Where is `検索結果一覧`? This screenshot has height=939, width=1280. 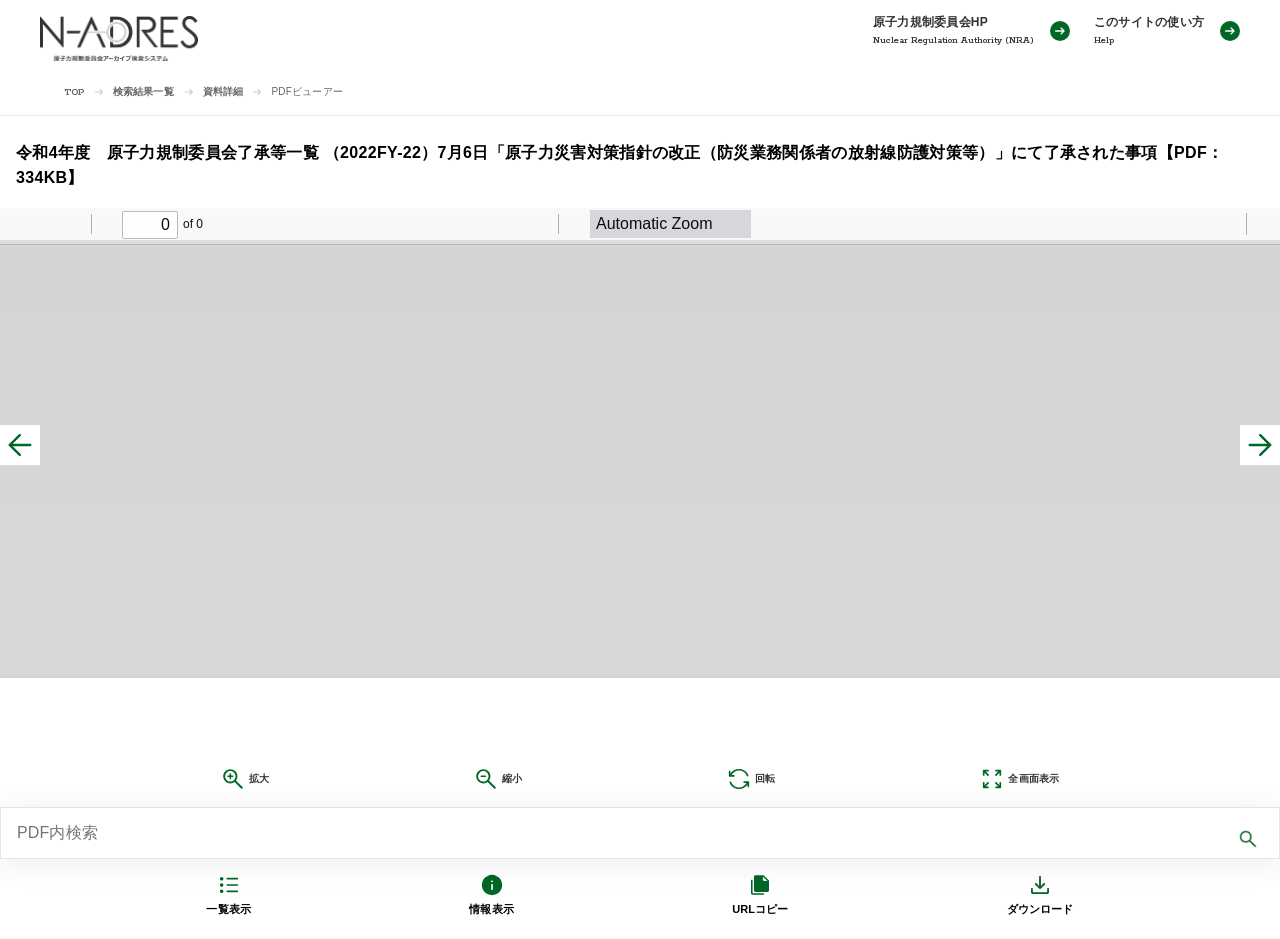
検索結果一覧 is located at coordinates (143, 91).